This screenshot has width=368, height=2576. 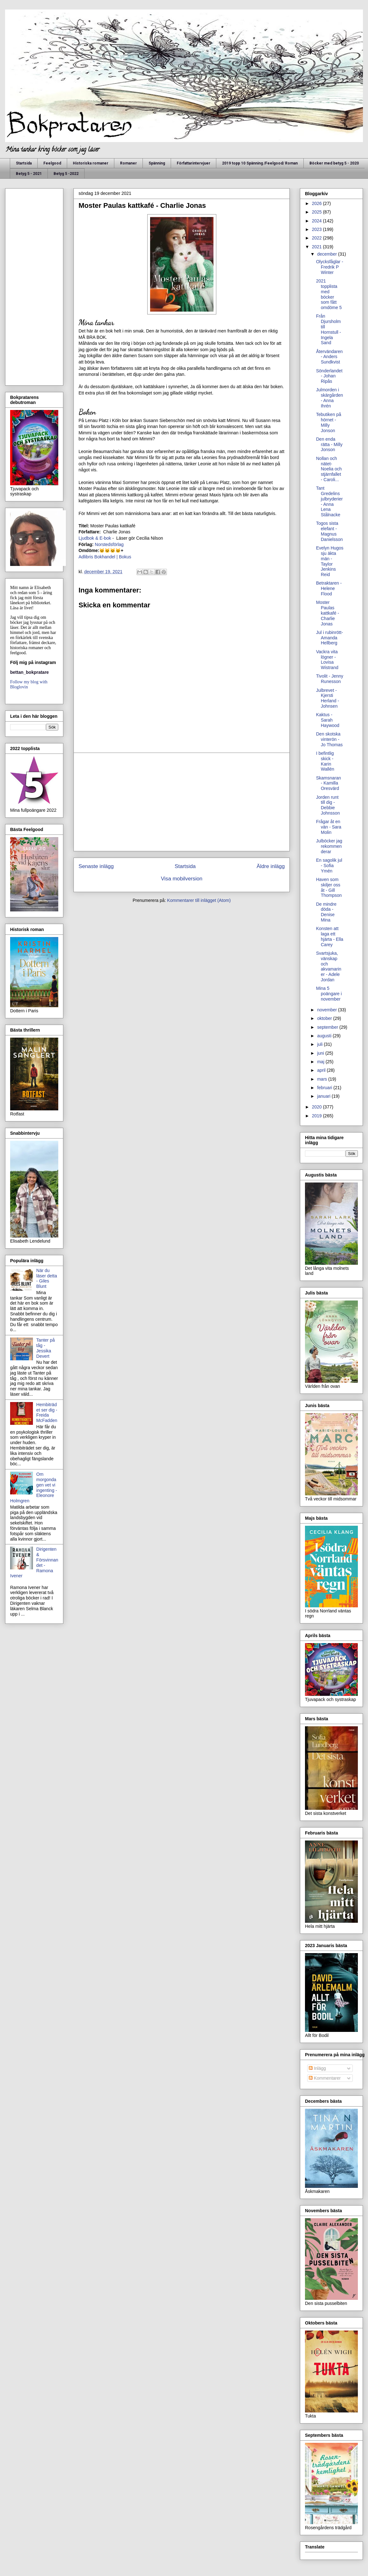 What do you see at coordinates (329, 936) in the screenshot?
I see `Konsten att laga ett hjärta - Ella Carey` at bounding box center [329, 936].